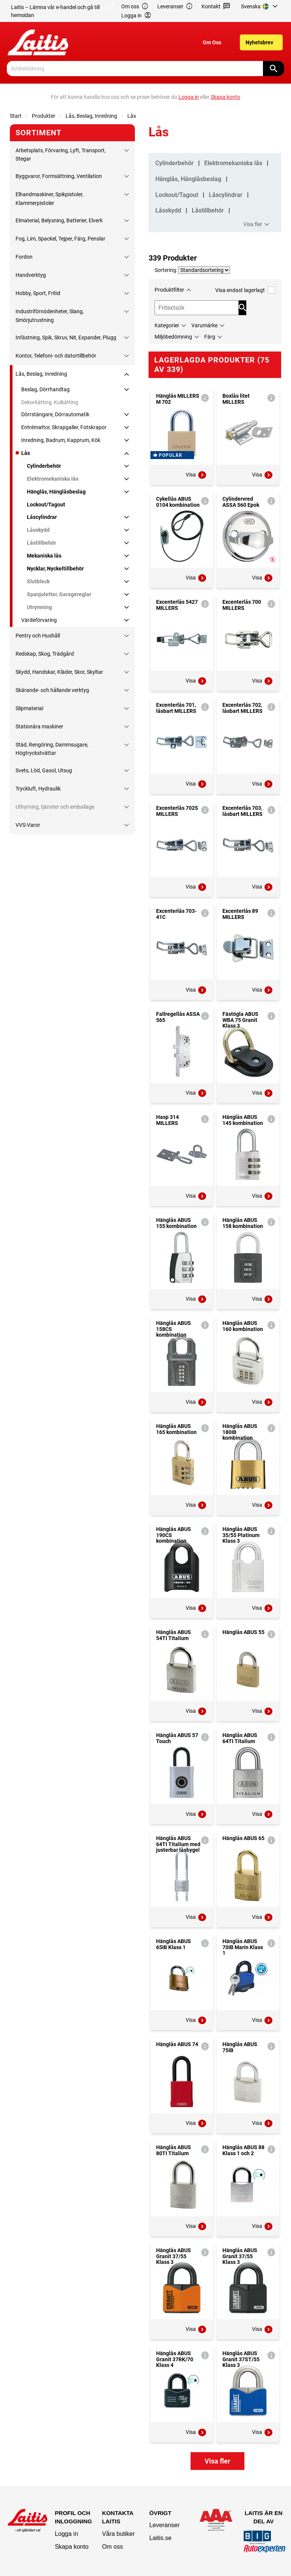  Describe the element at coordinates (31, 275) in the screenshot. I see `Handverktyg` at that location.